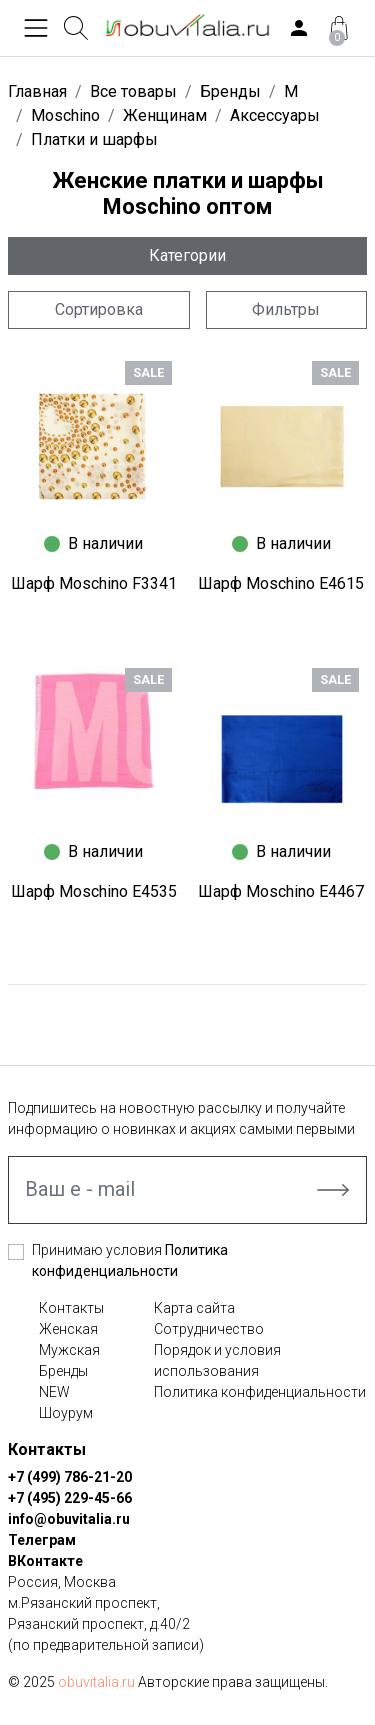 This screenshot has height=1725, width=375. What do you see at coordinates (286, 309) in the screenshot?
I see `Фильтры` at bounding box center [286, 309].